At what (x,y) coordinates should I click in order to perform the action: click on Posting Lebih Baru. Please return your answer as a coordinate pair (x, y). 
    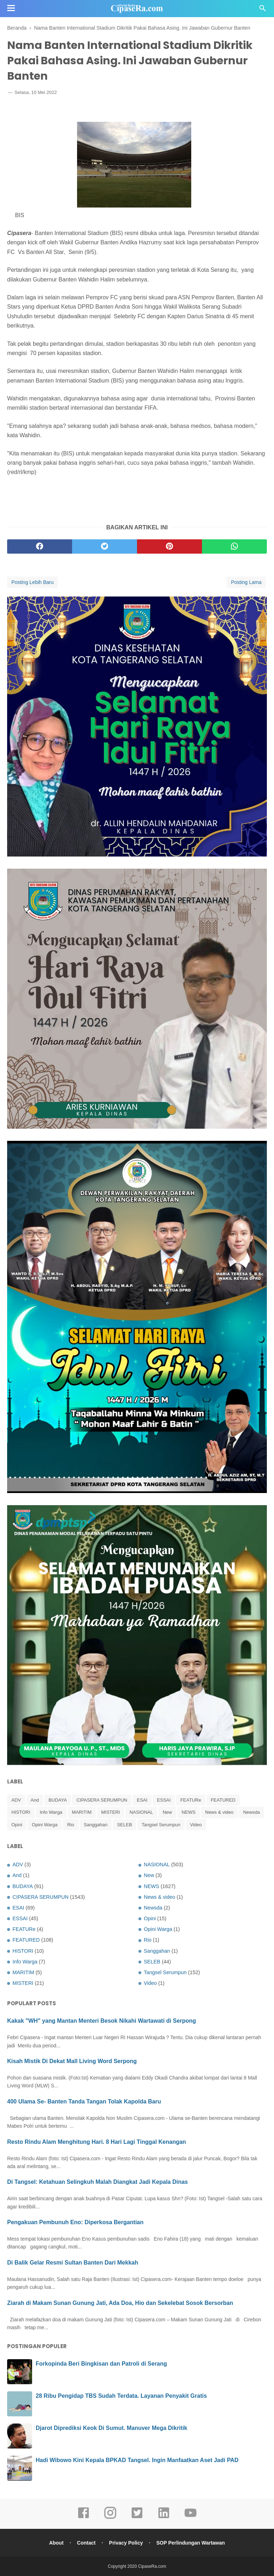
    Looking at the image, I should click on (32, 582).